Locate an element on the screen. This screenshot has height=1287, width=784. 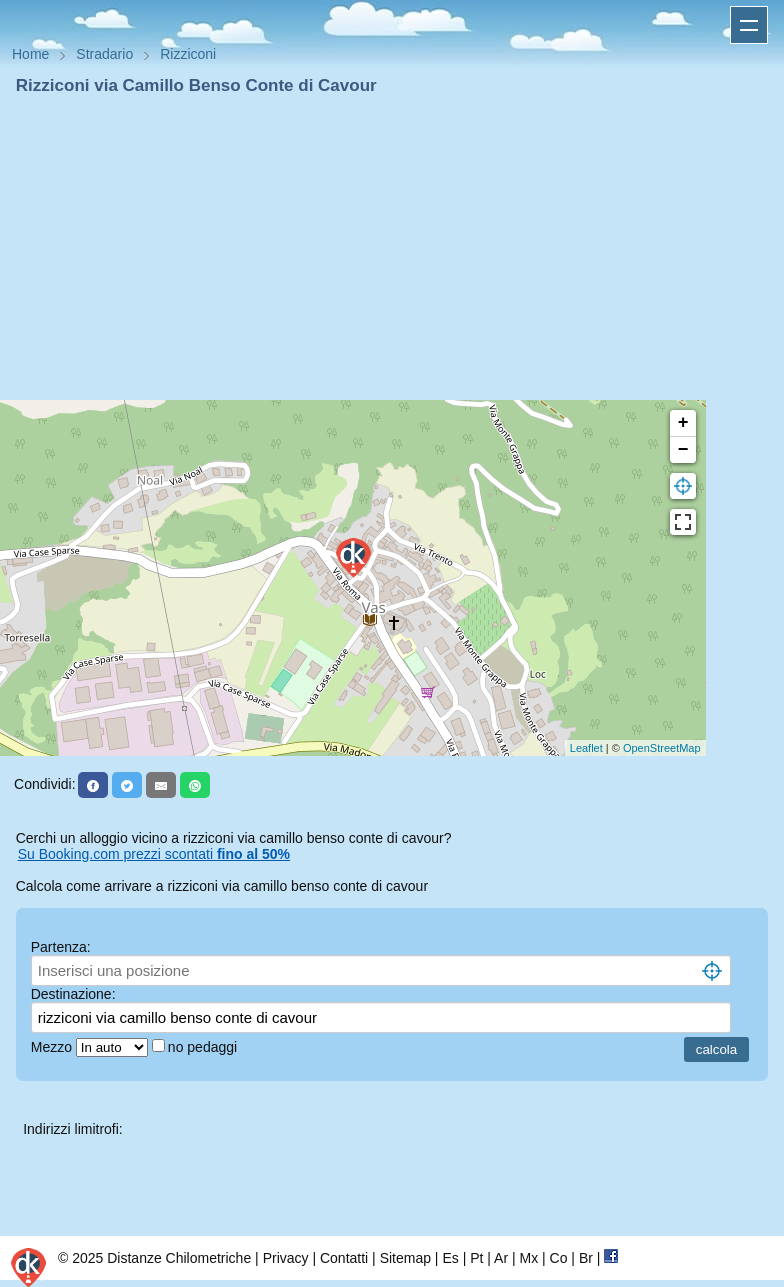
Distanze Chilometriche is located at coordinates (179, 1258).